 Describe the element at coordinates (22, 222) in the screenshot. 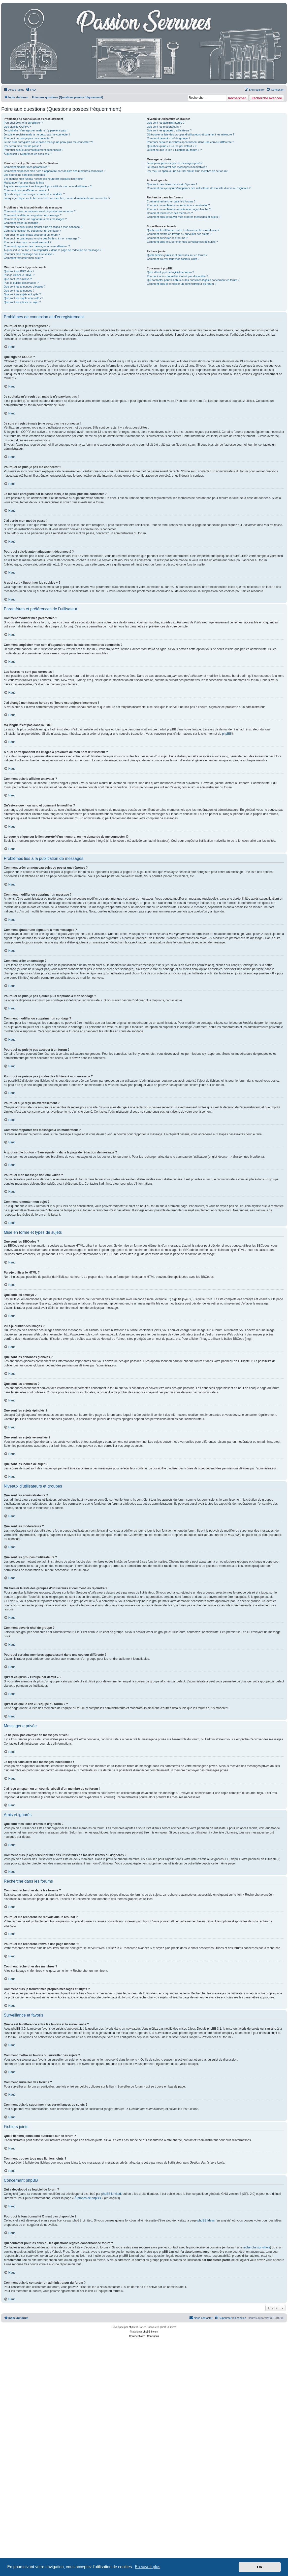

I see `Comment créer un sondage ?` at that location.